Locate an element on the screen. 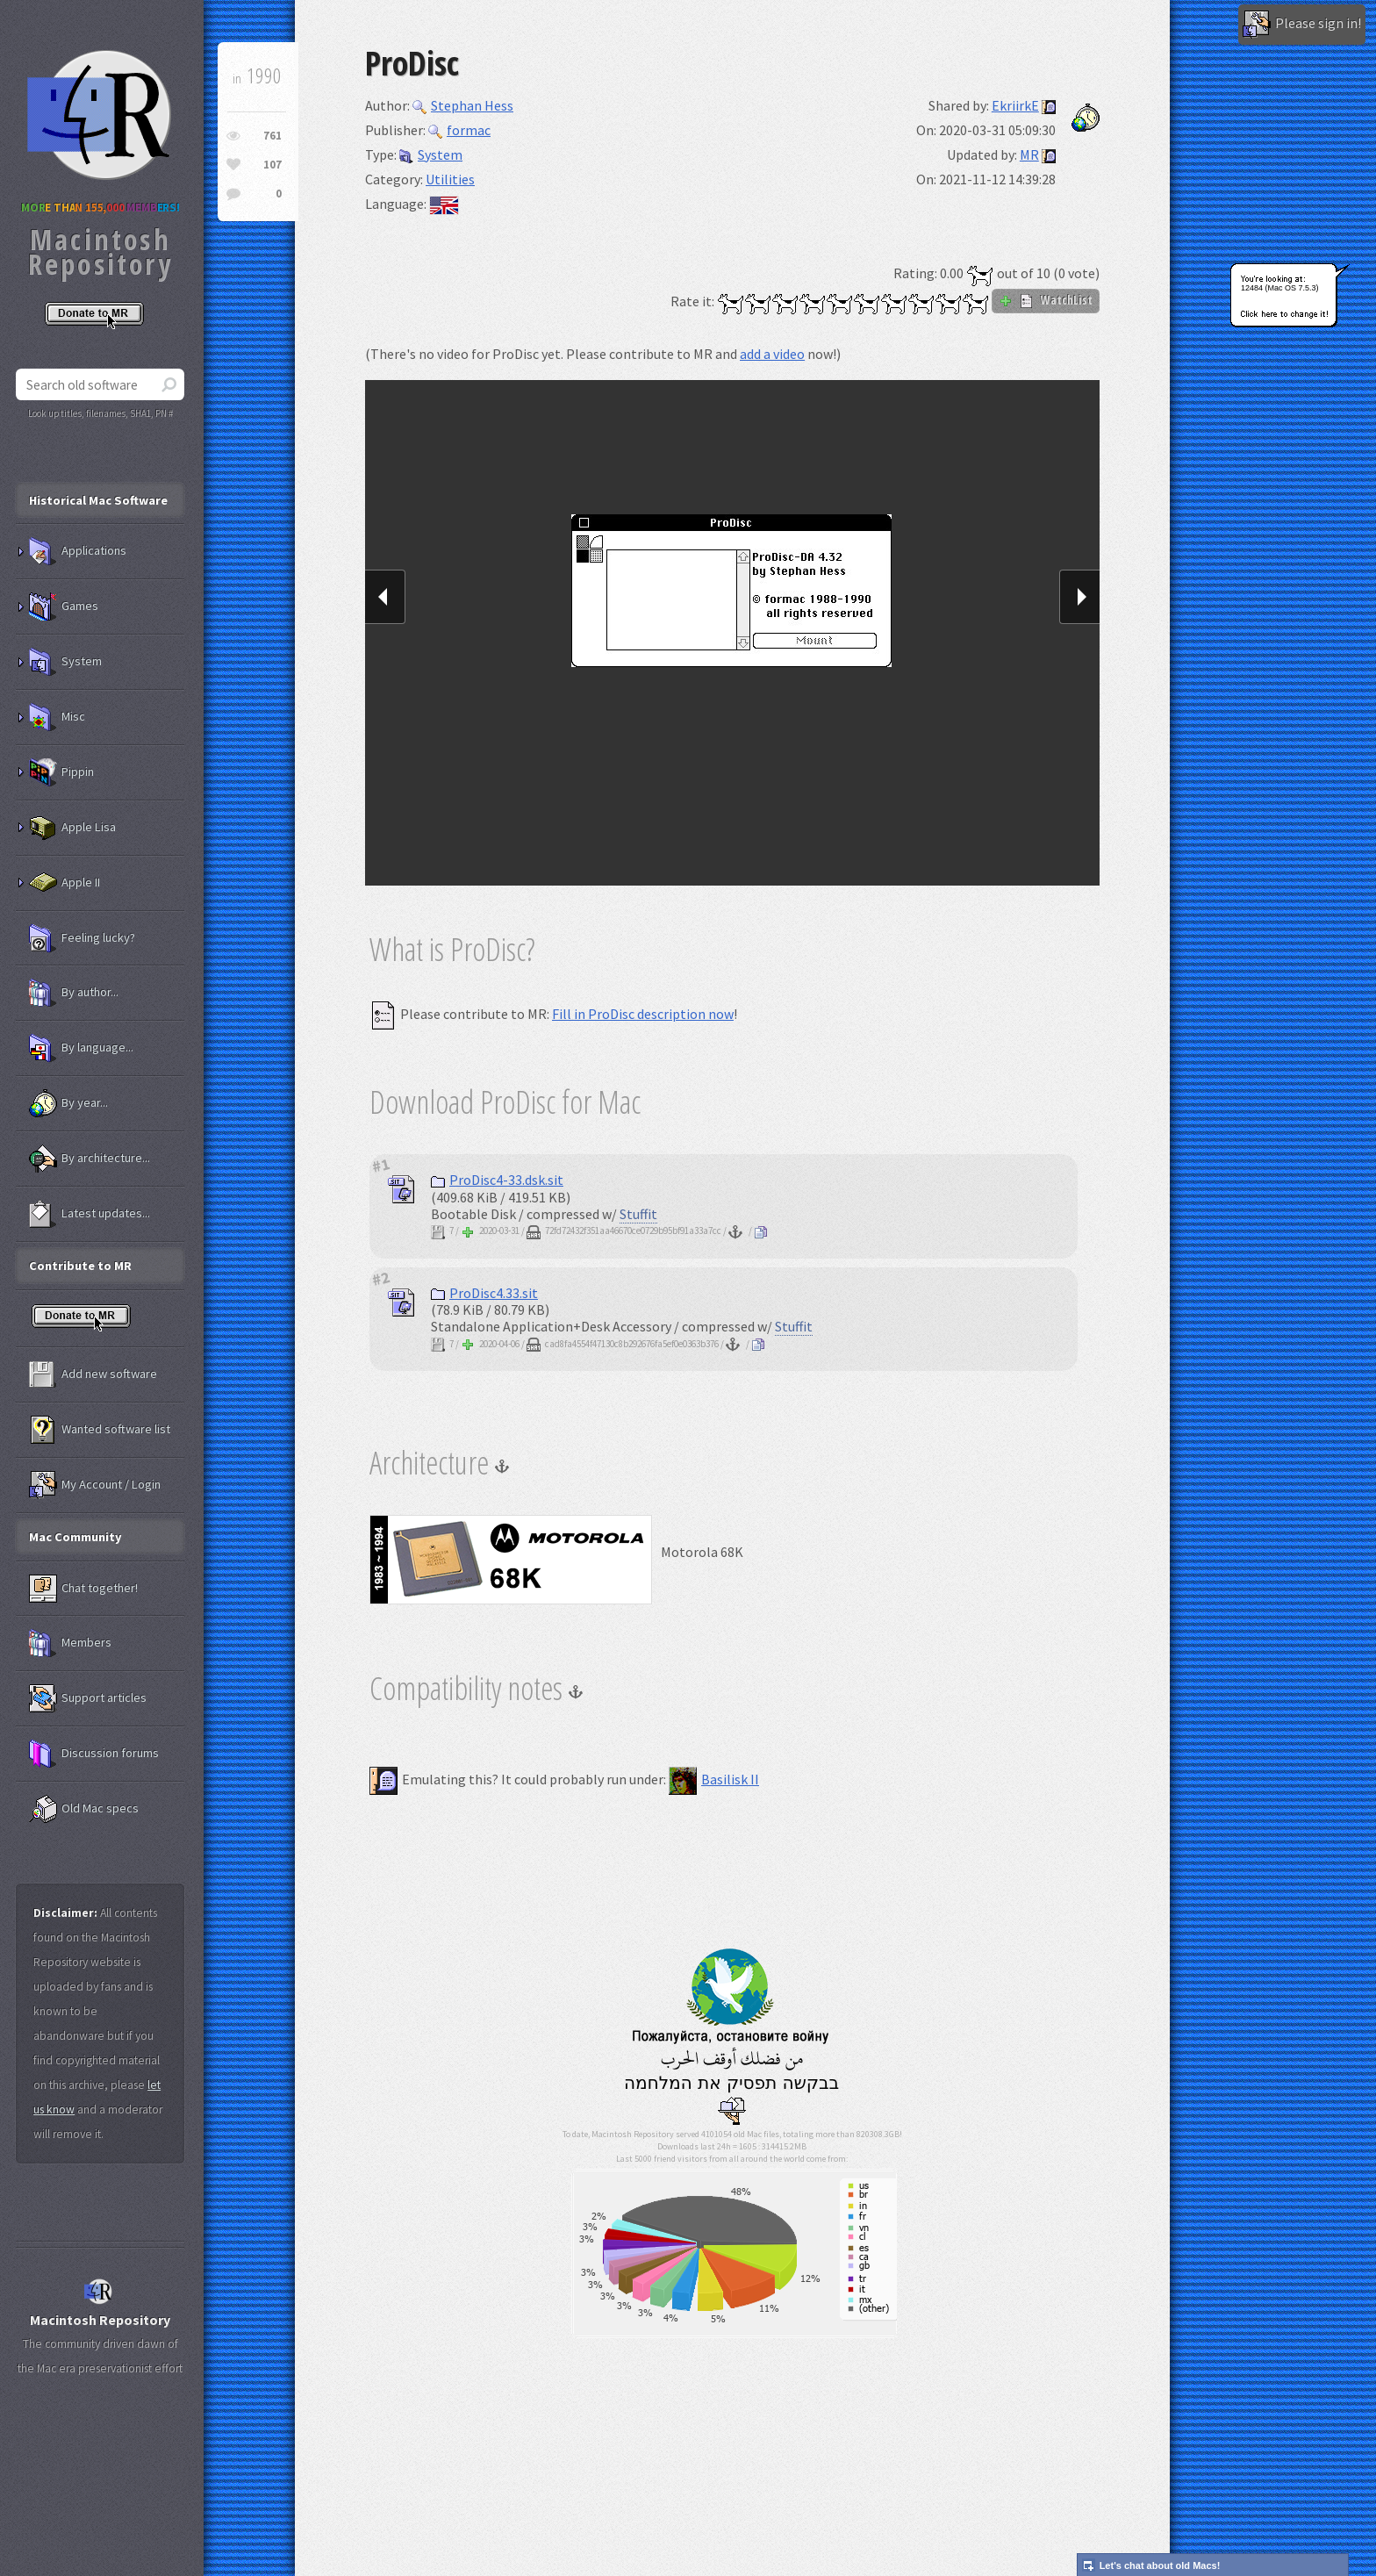  Fill in ProDisc description now is located at coordinates (643, 1014).